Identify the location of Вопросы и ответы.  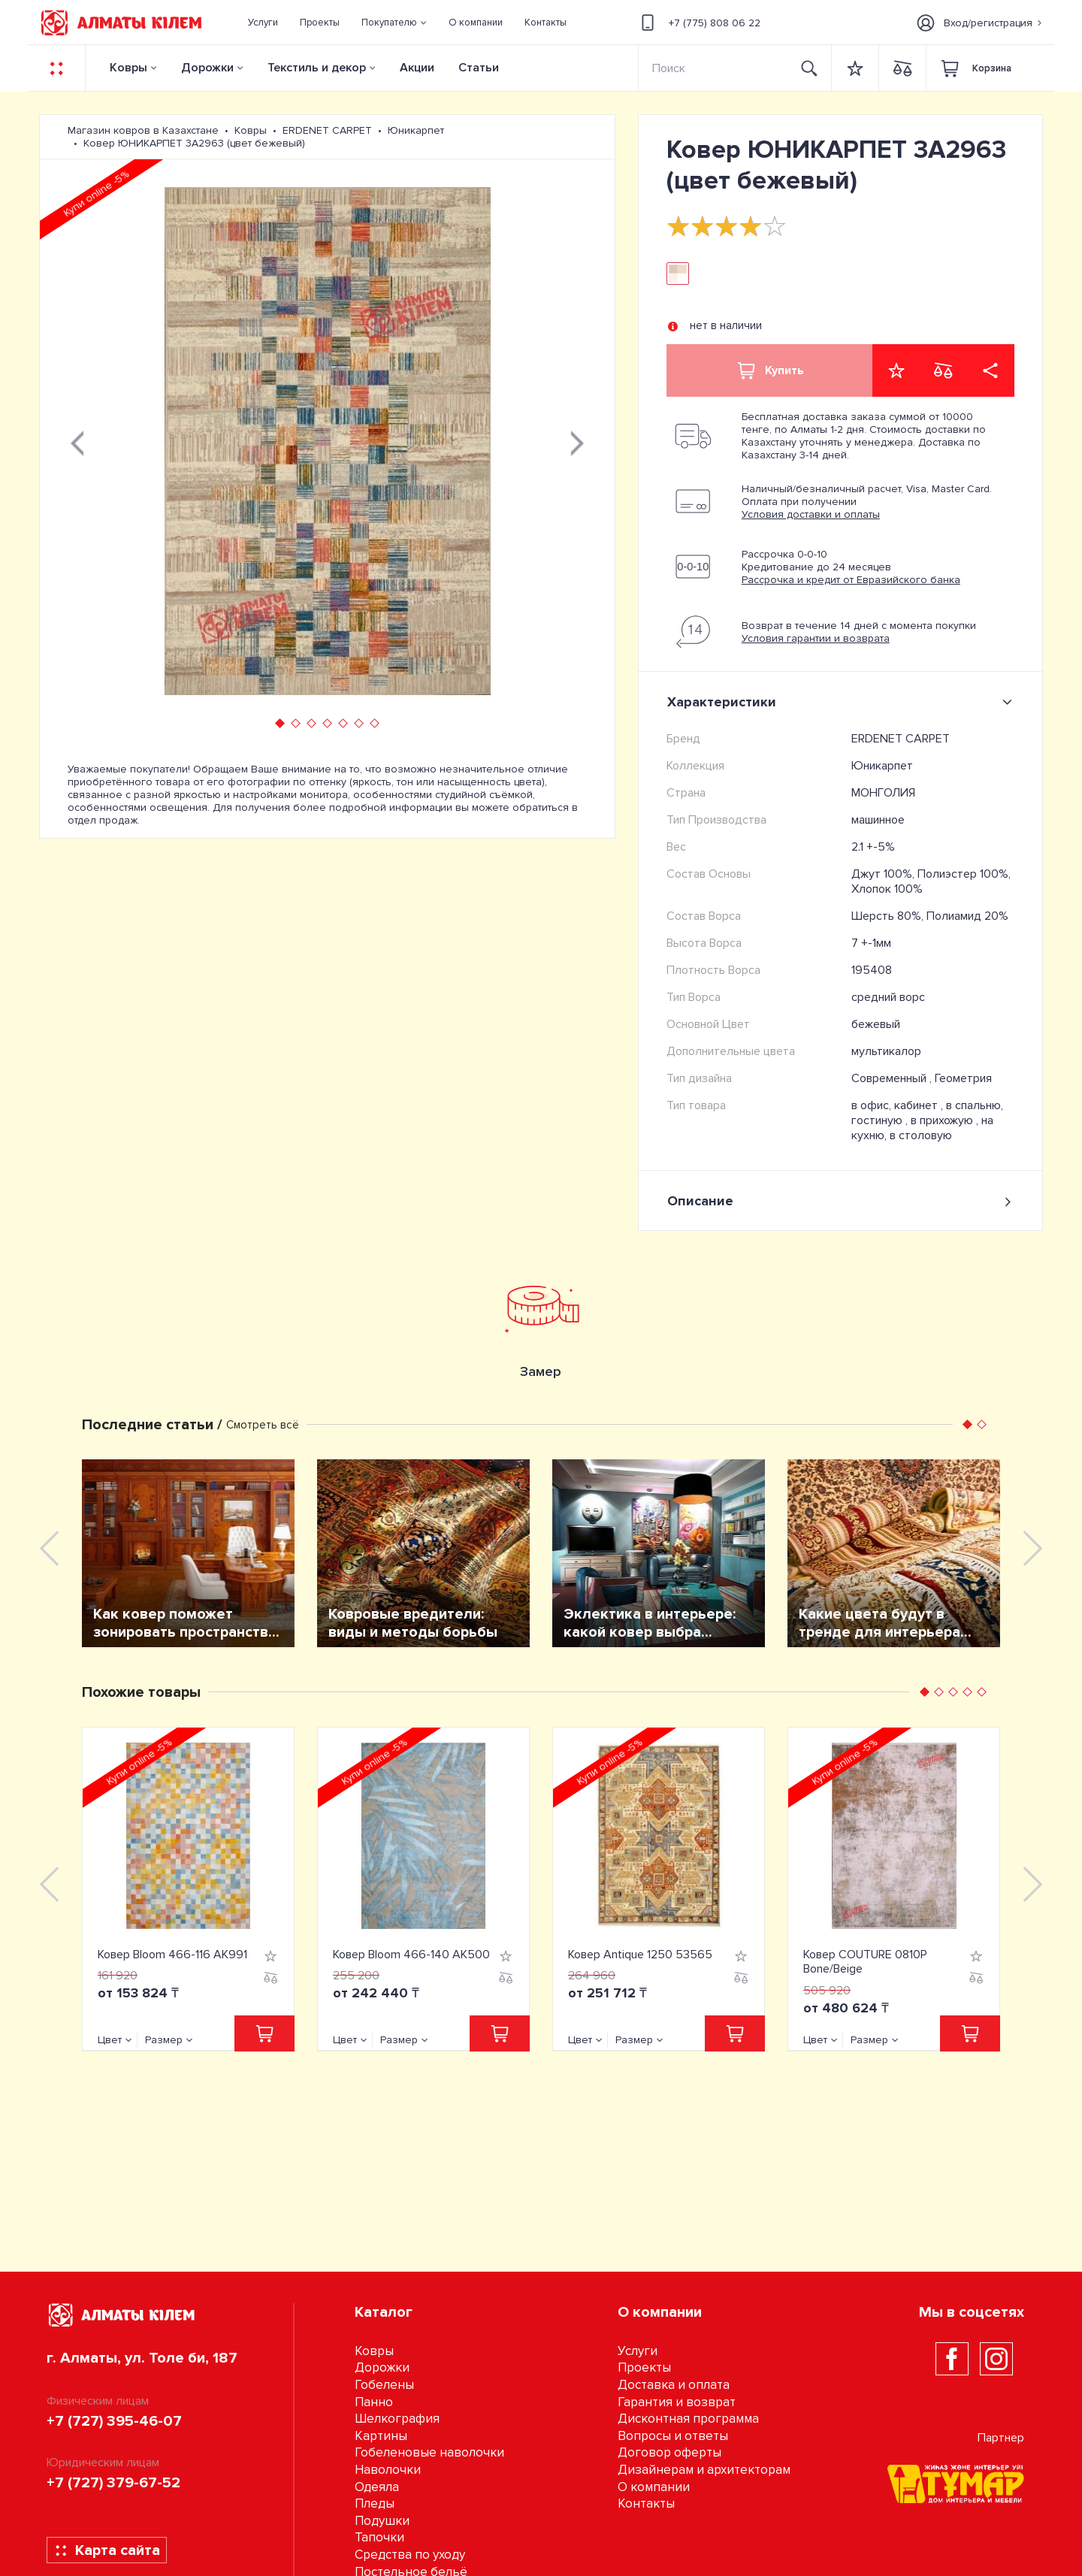
(673, 2436).